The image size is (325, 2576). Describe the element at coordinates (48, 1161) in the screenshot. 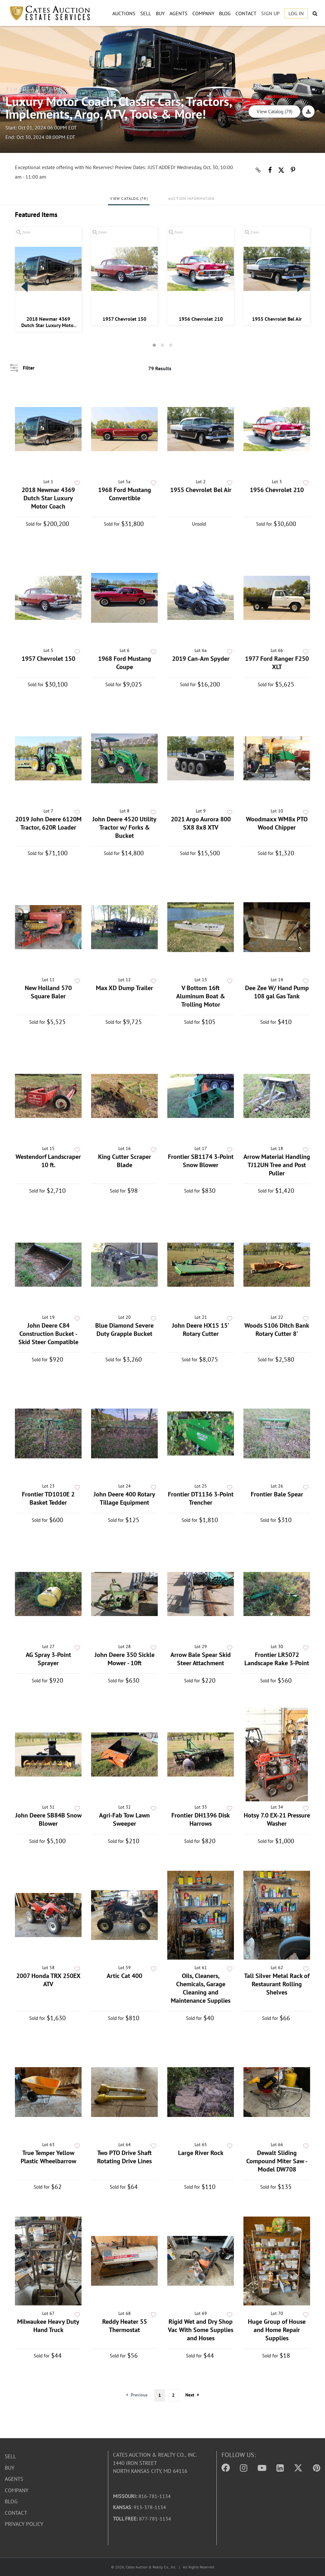

I see `Westendorf Landscraper 10 ft.` at that location.